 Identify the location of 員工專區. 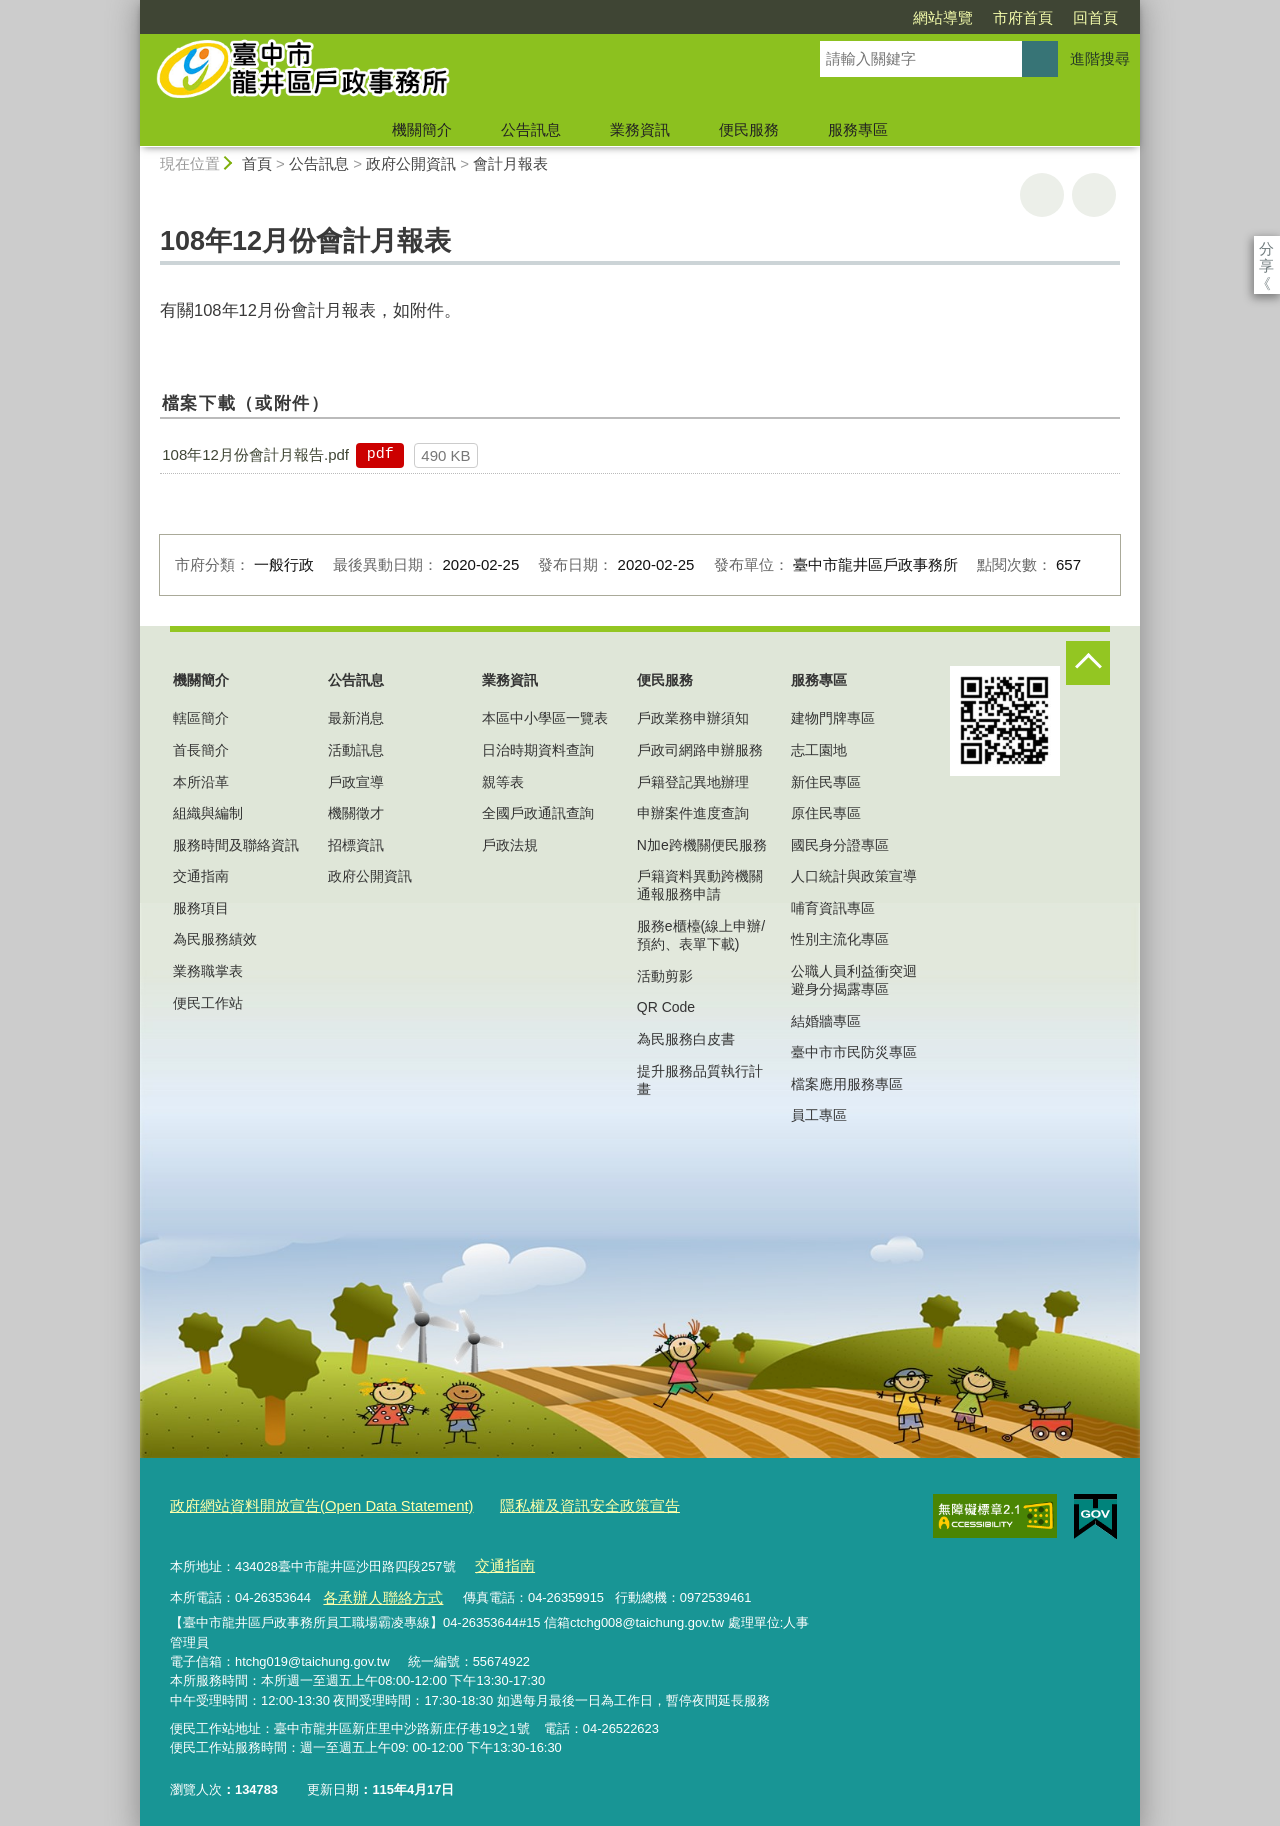
(819, 1115).